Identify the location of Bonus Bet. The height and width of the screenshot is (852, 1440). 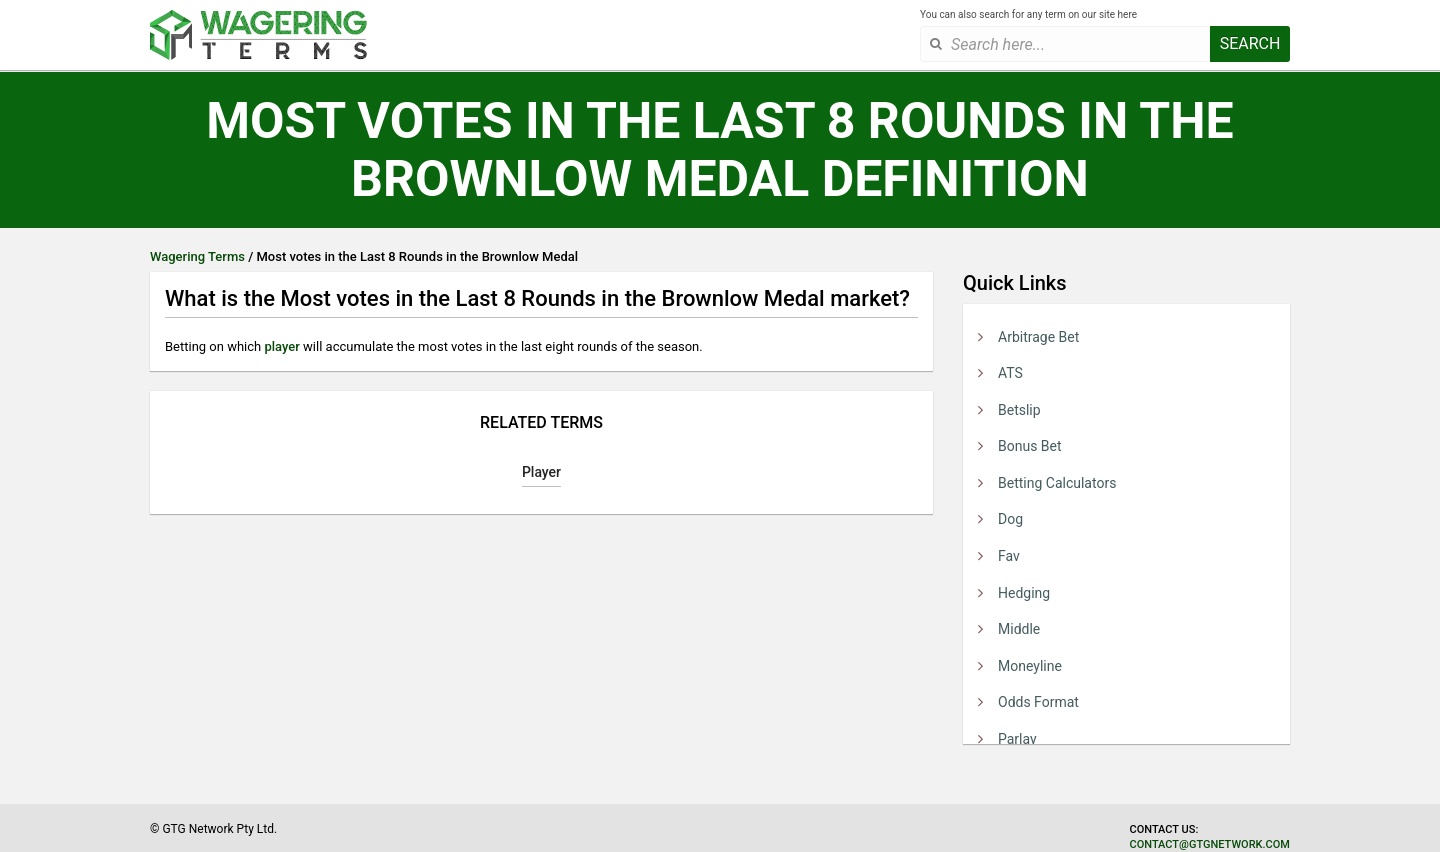
(1030, 446).